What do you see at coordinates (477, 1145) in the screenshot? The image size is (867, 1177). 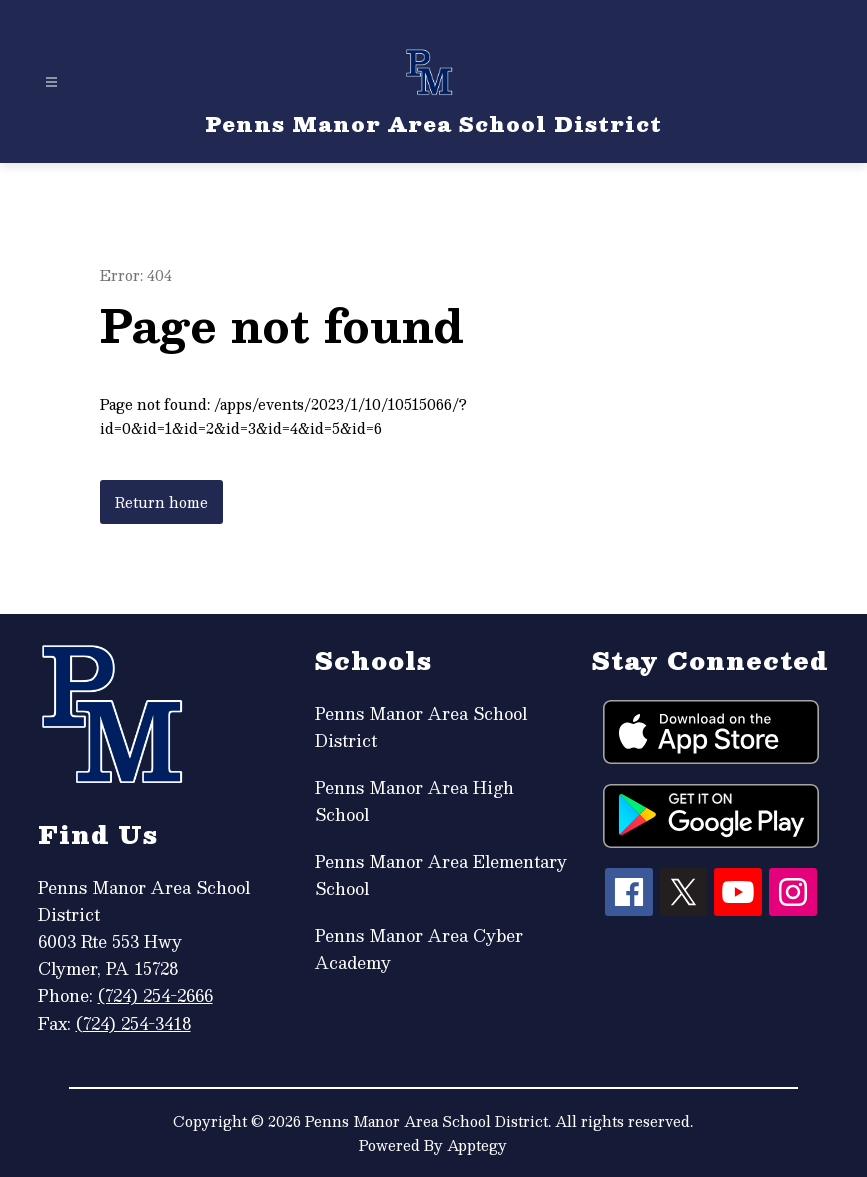 I see `Apptegy` at bounding box center [477, 1145].